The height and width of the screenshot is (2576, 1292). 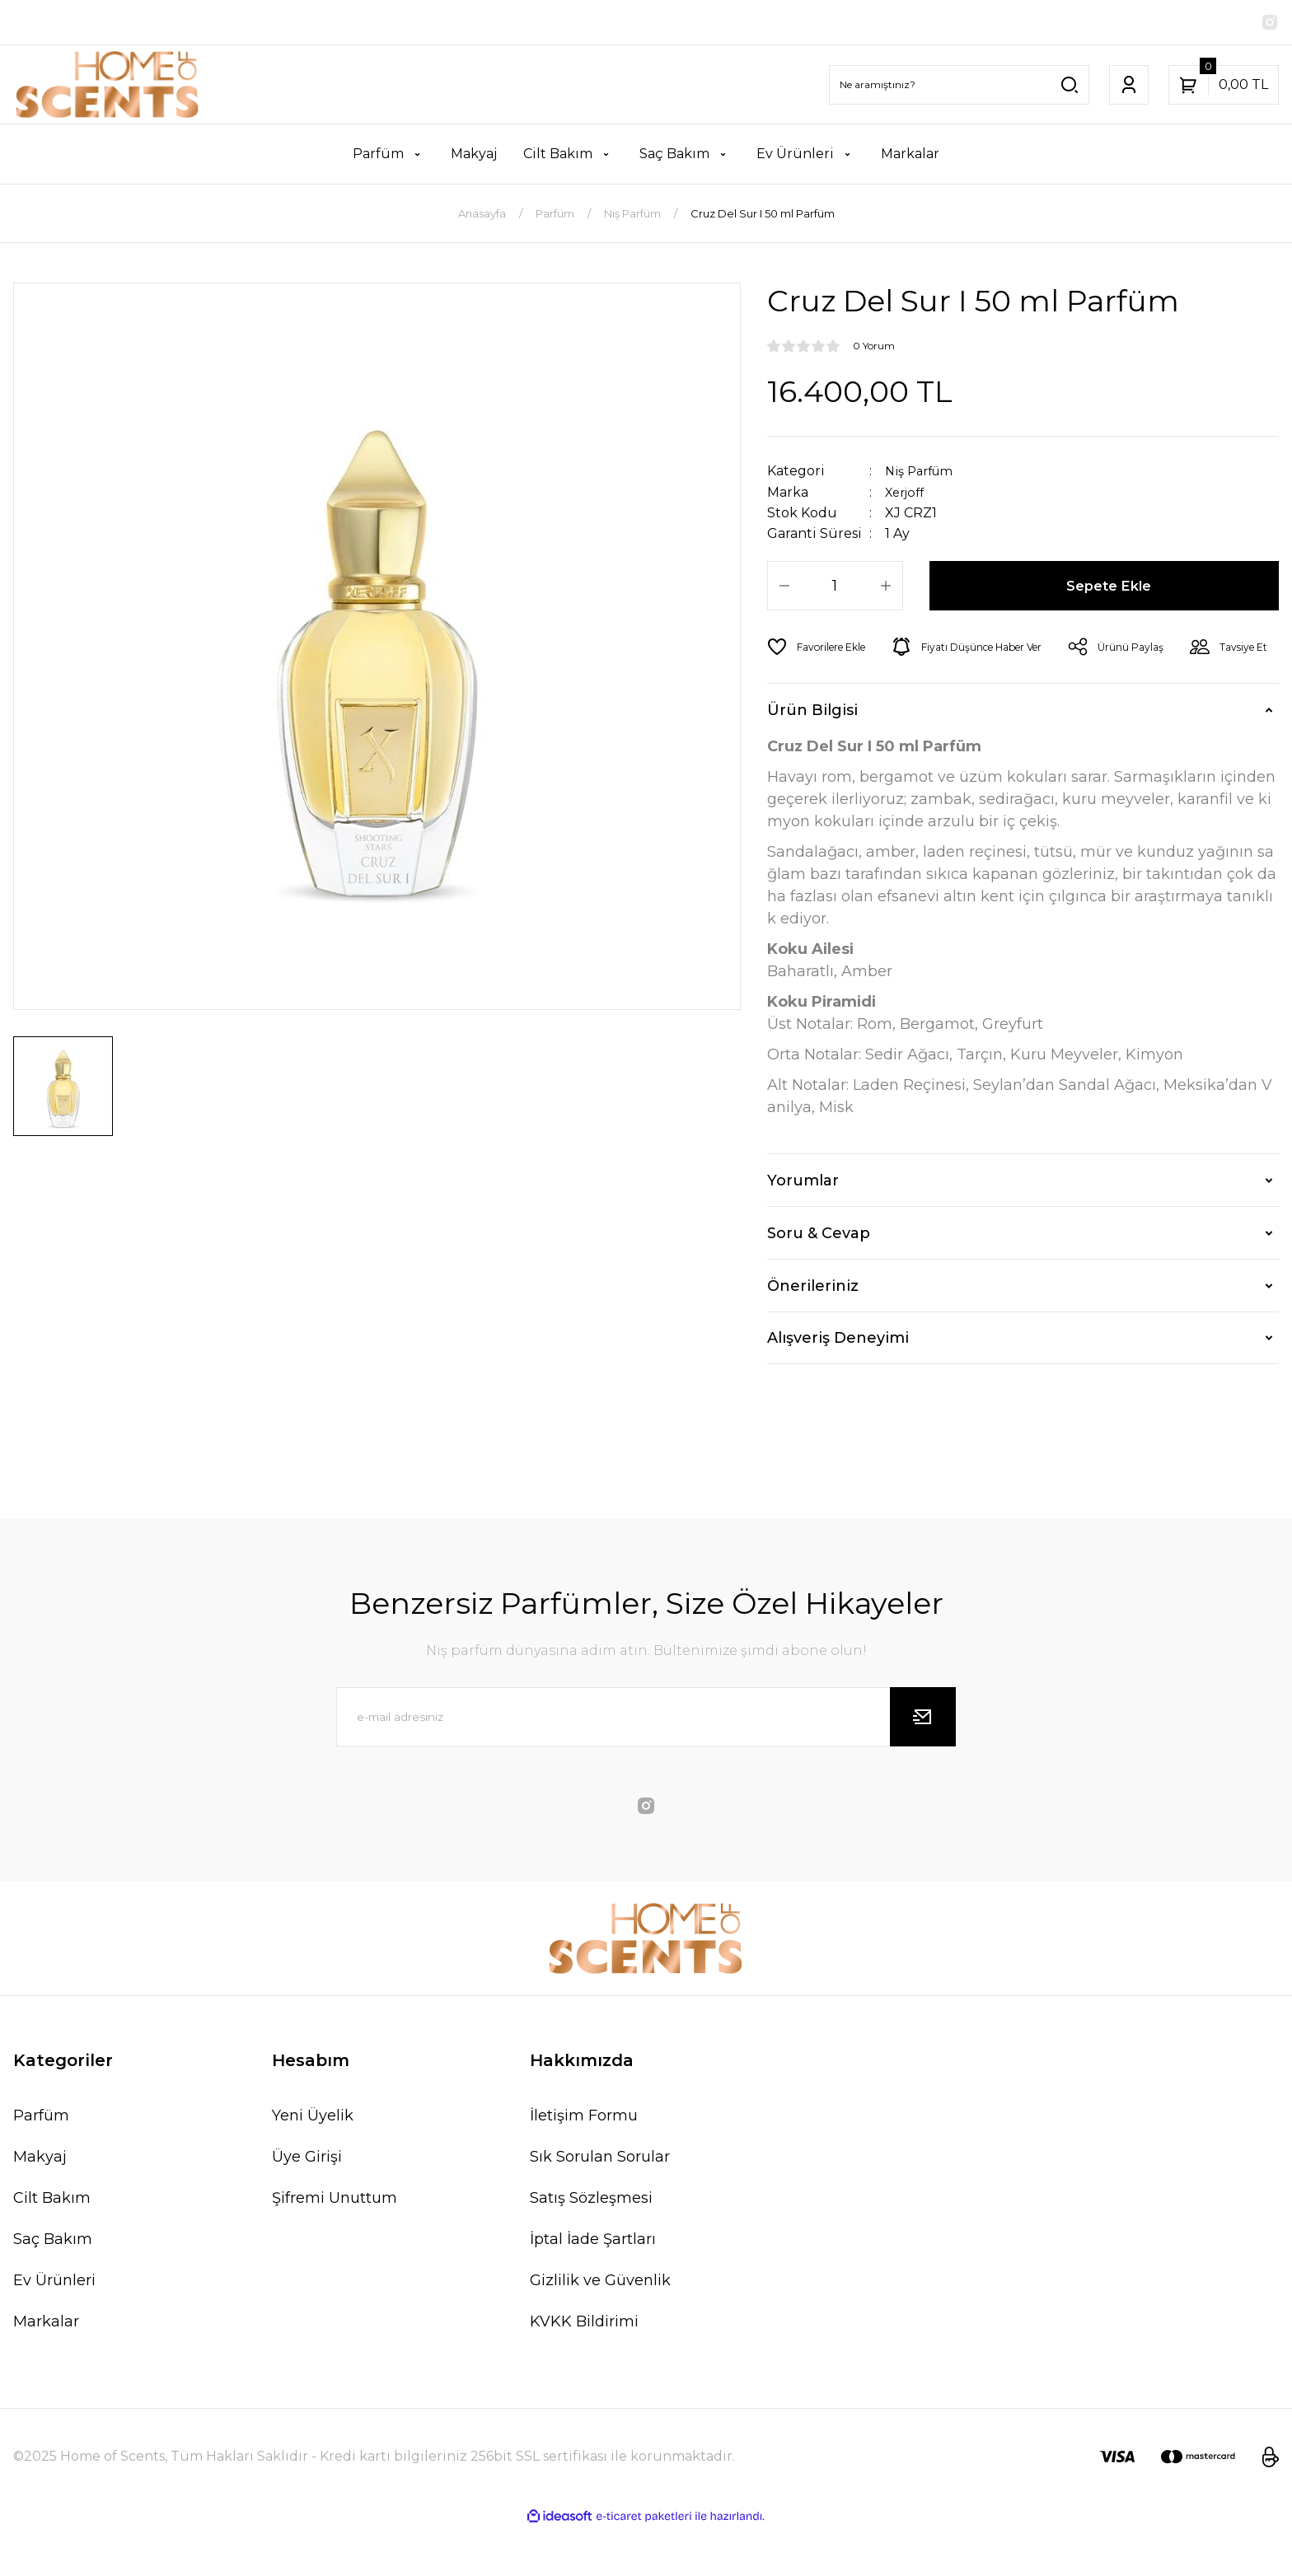 I want to click on Xerjoff, so click(x=907, y=493).